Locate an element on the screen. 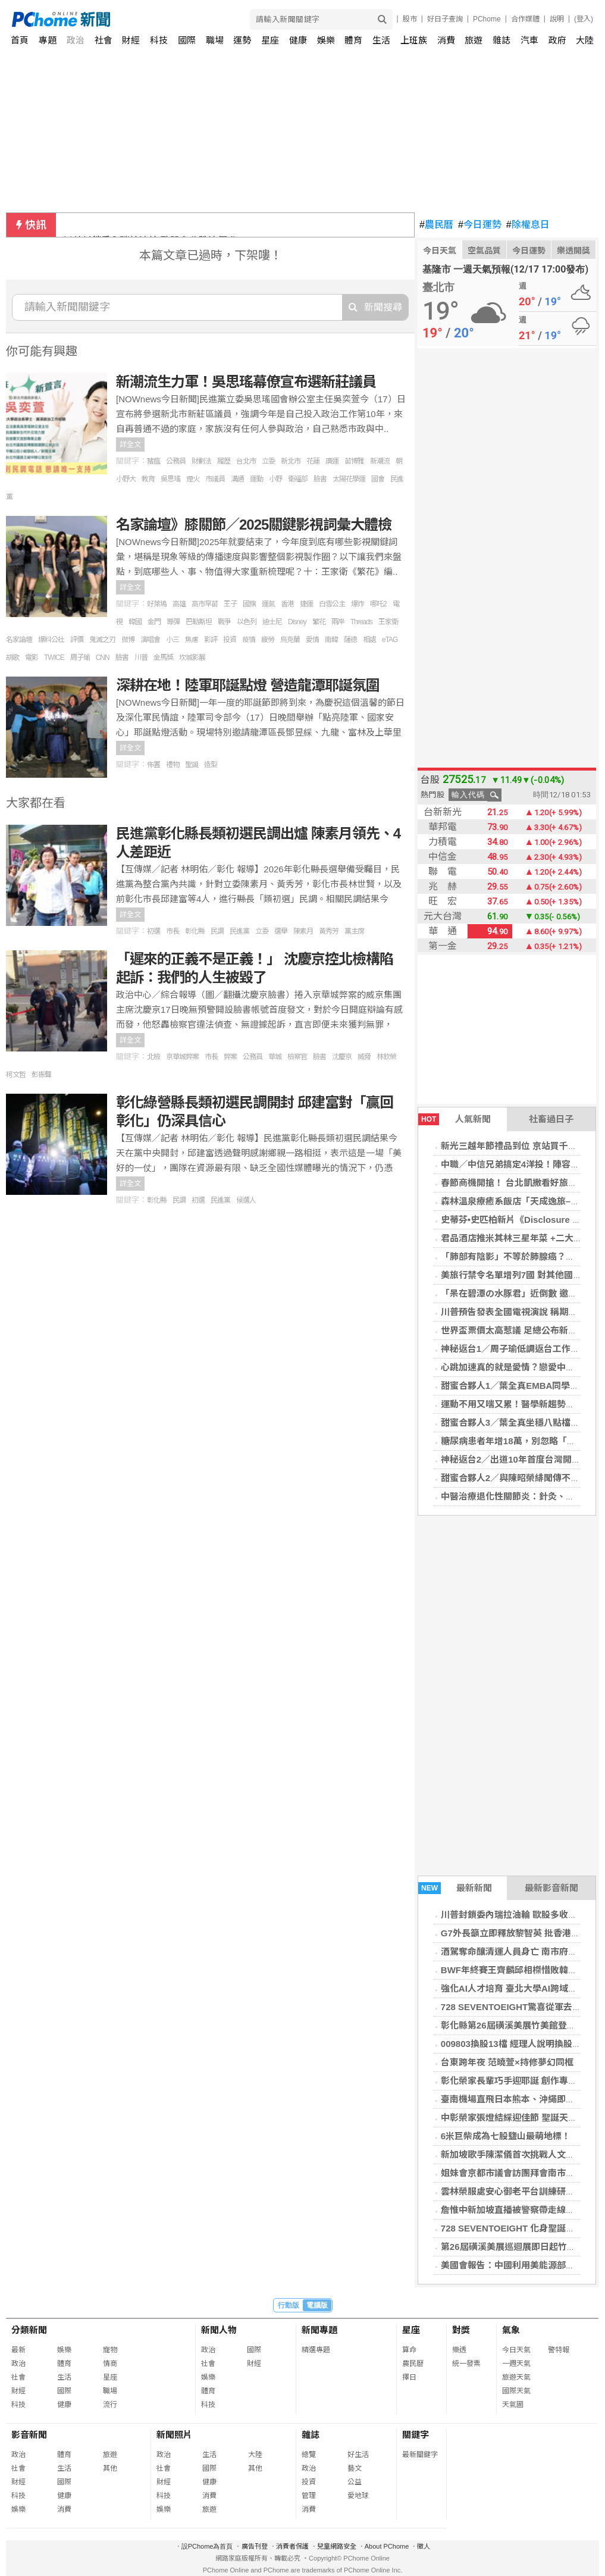 This screenshot has height=2576, width=605. 股市 is located at coordinates (410, 19).